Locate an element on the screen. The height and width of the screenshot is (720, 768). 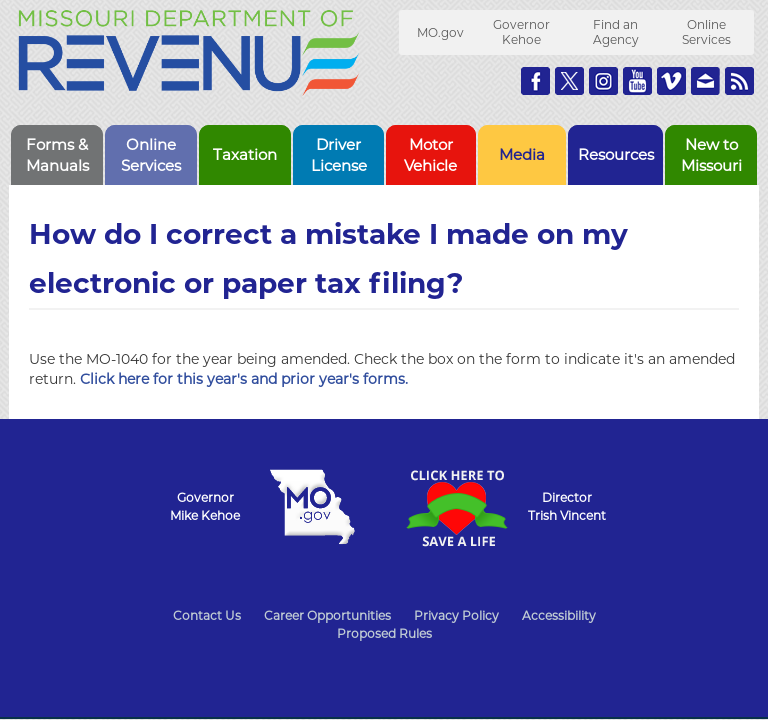
MO.gov is located at coordinates (440, 32).